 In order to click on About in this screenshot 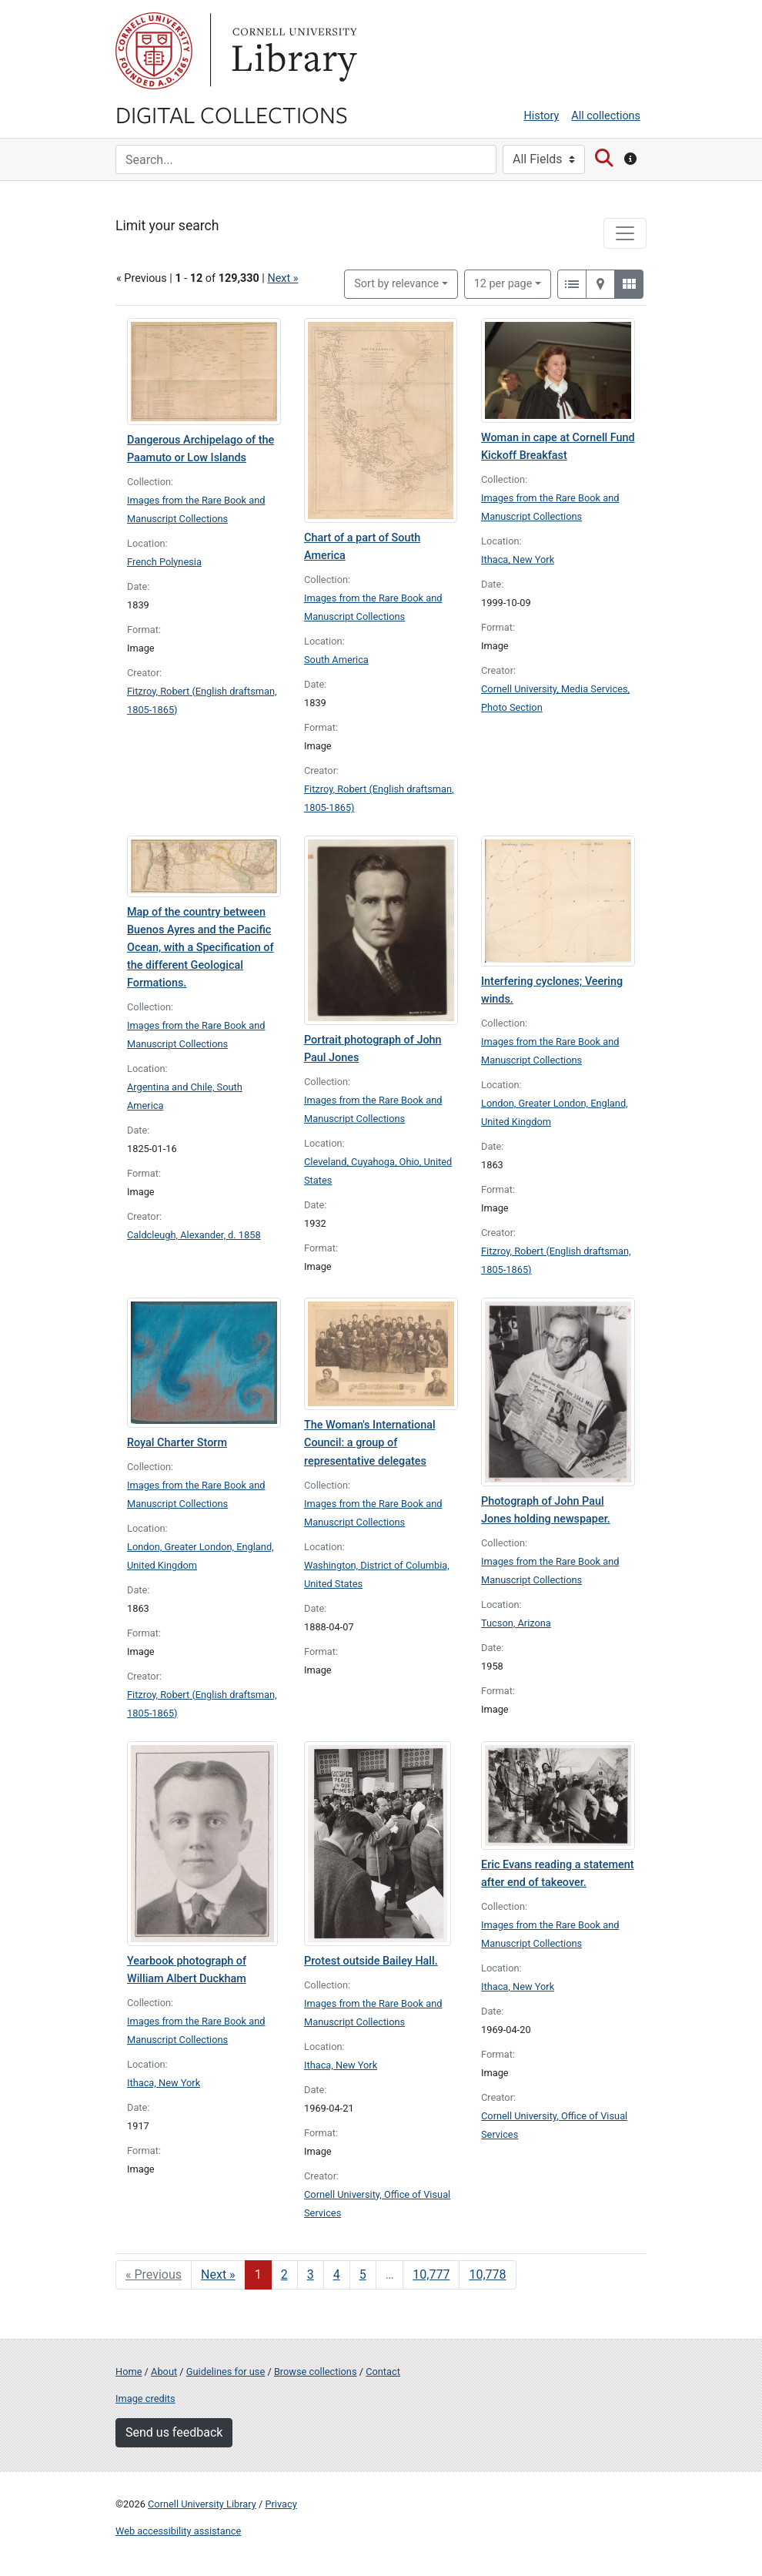, I will do `click(164, 2371)`.